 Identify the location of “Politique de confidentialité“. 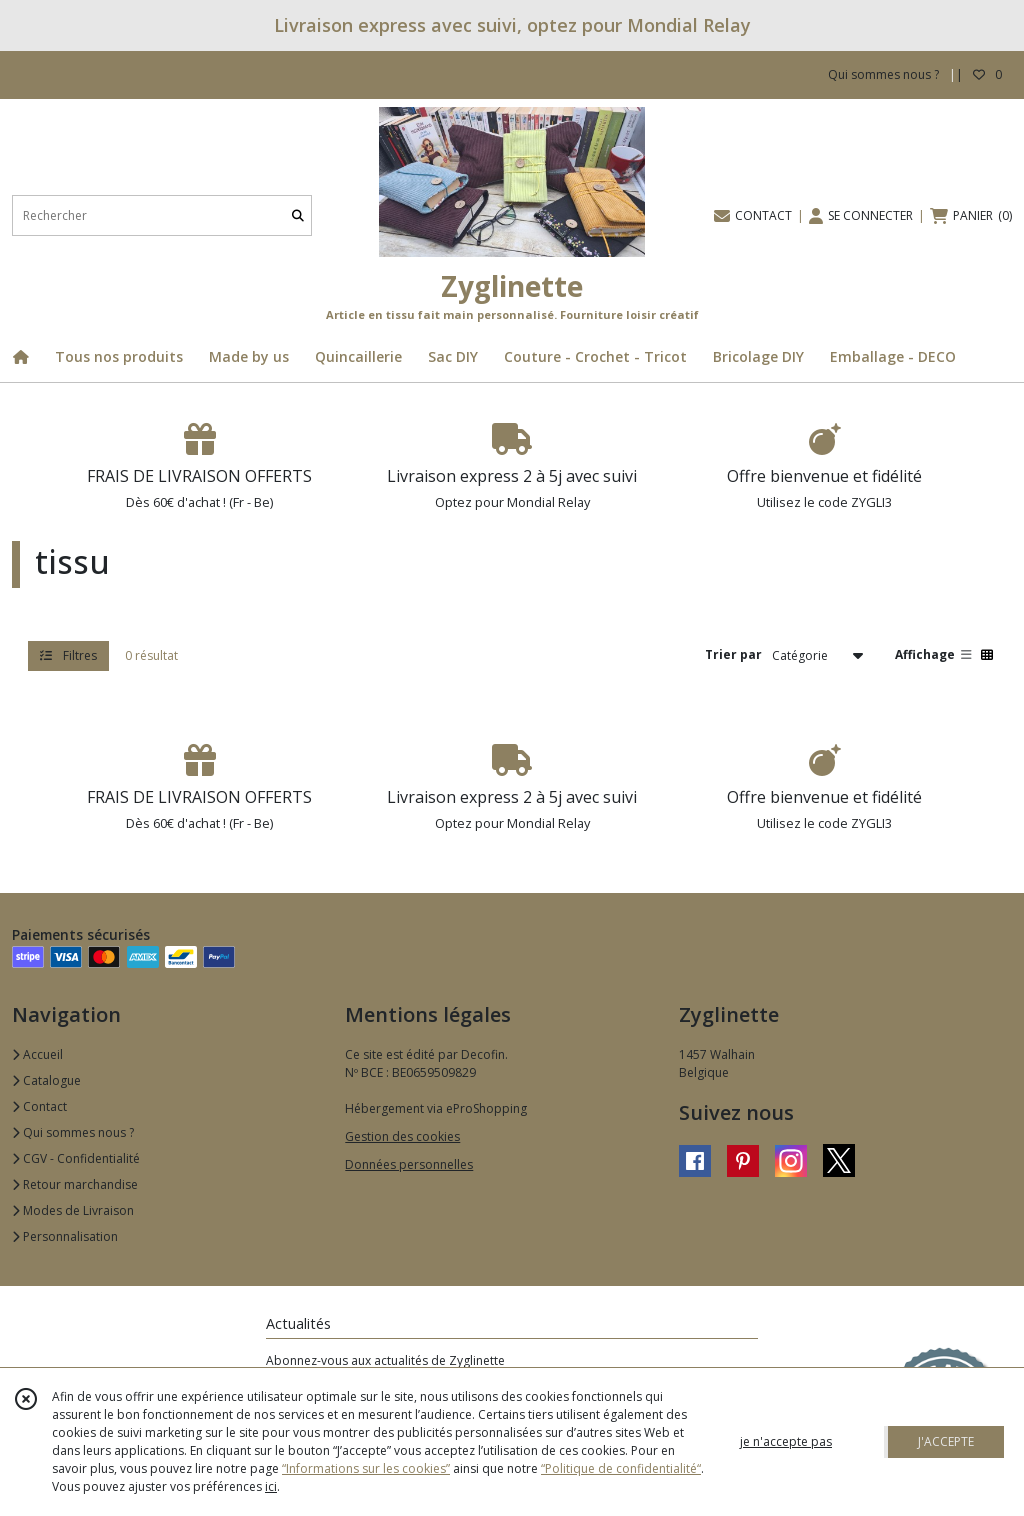
(621, 1468).